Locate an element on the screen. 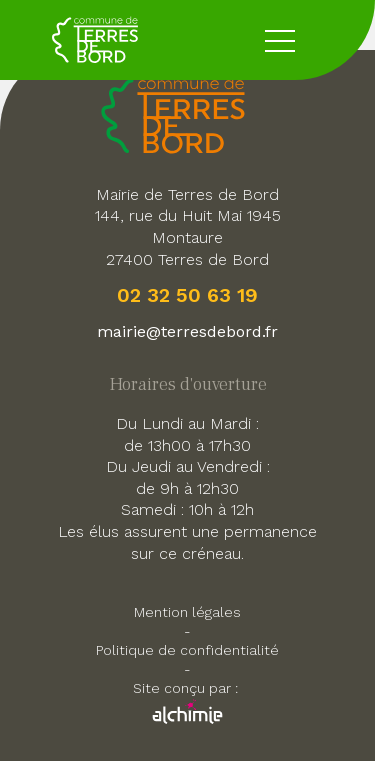  Politique de confidentialité is located at coordinates (187, 650).